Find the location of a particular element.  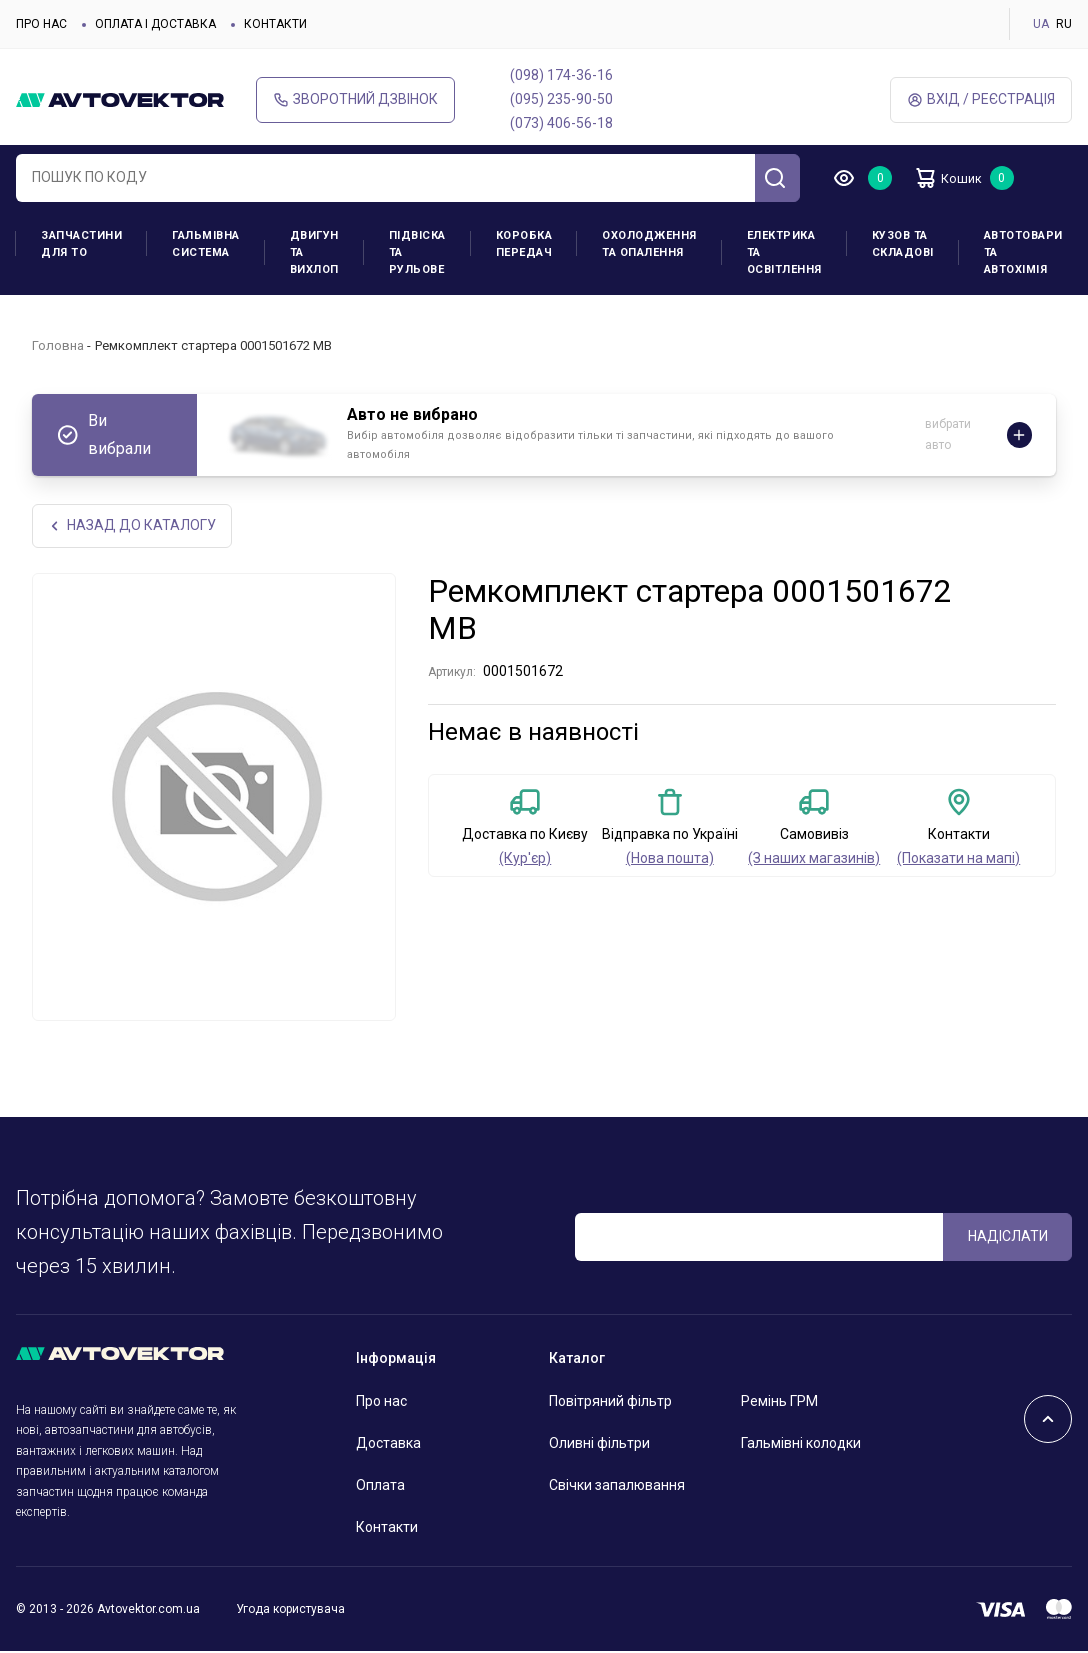

Головна is located at coordinates (58, 345).